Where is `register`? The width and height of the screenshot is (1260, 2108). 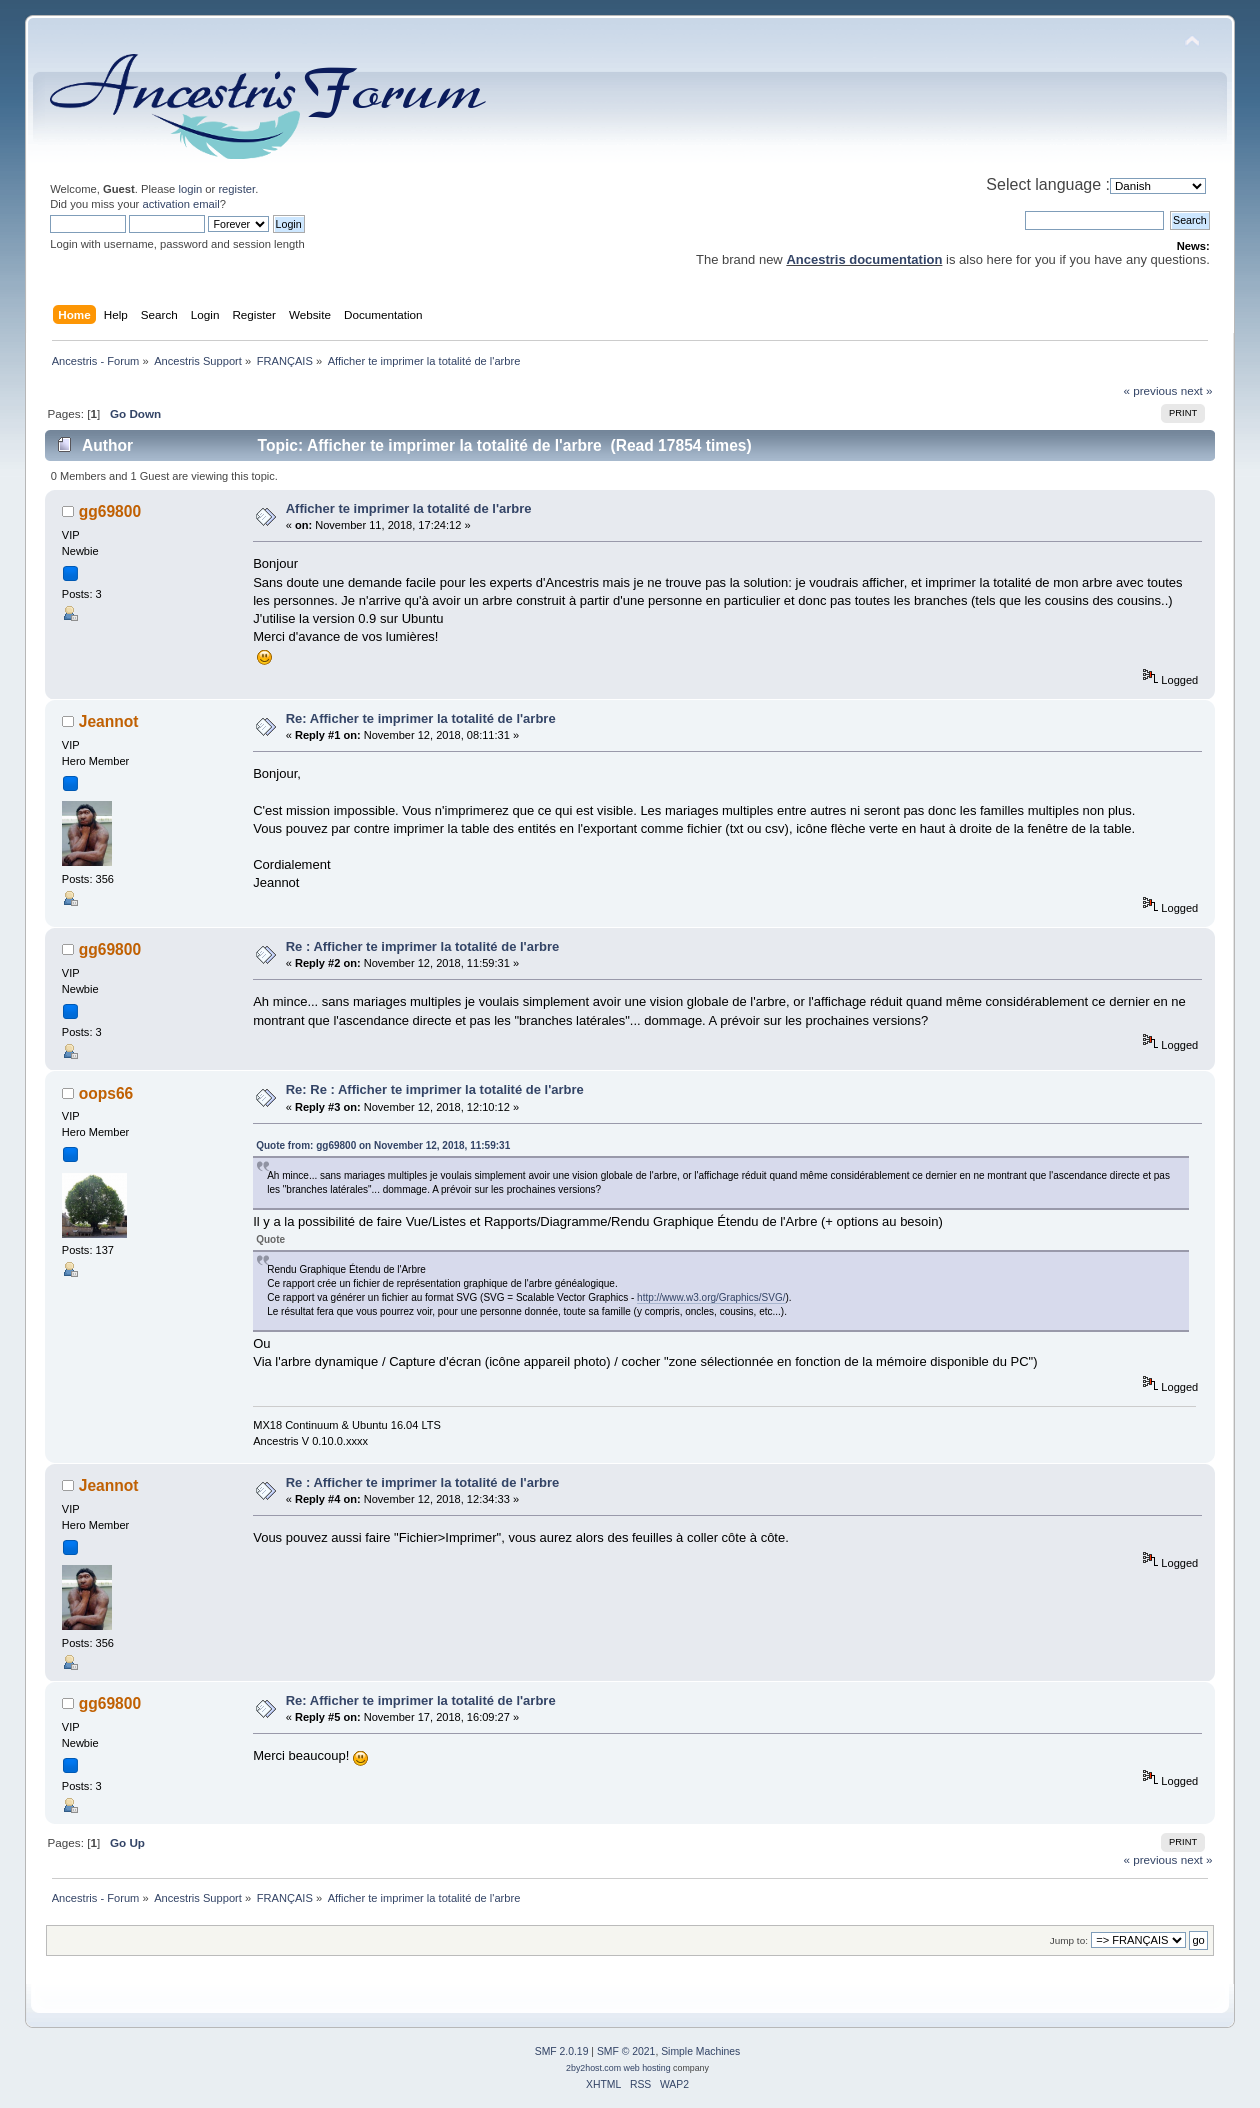 register is located at coordinates (236, 189).